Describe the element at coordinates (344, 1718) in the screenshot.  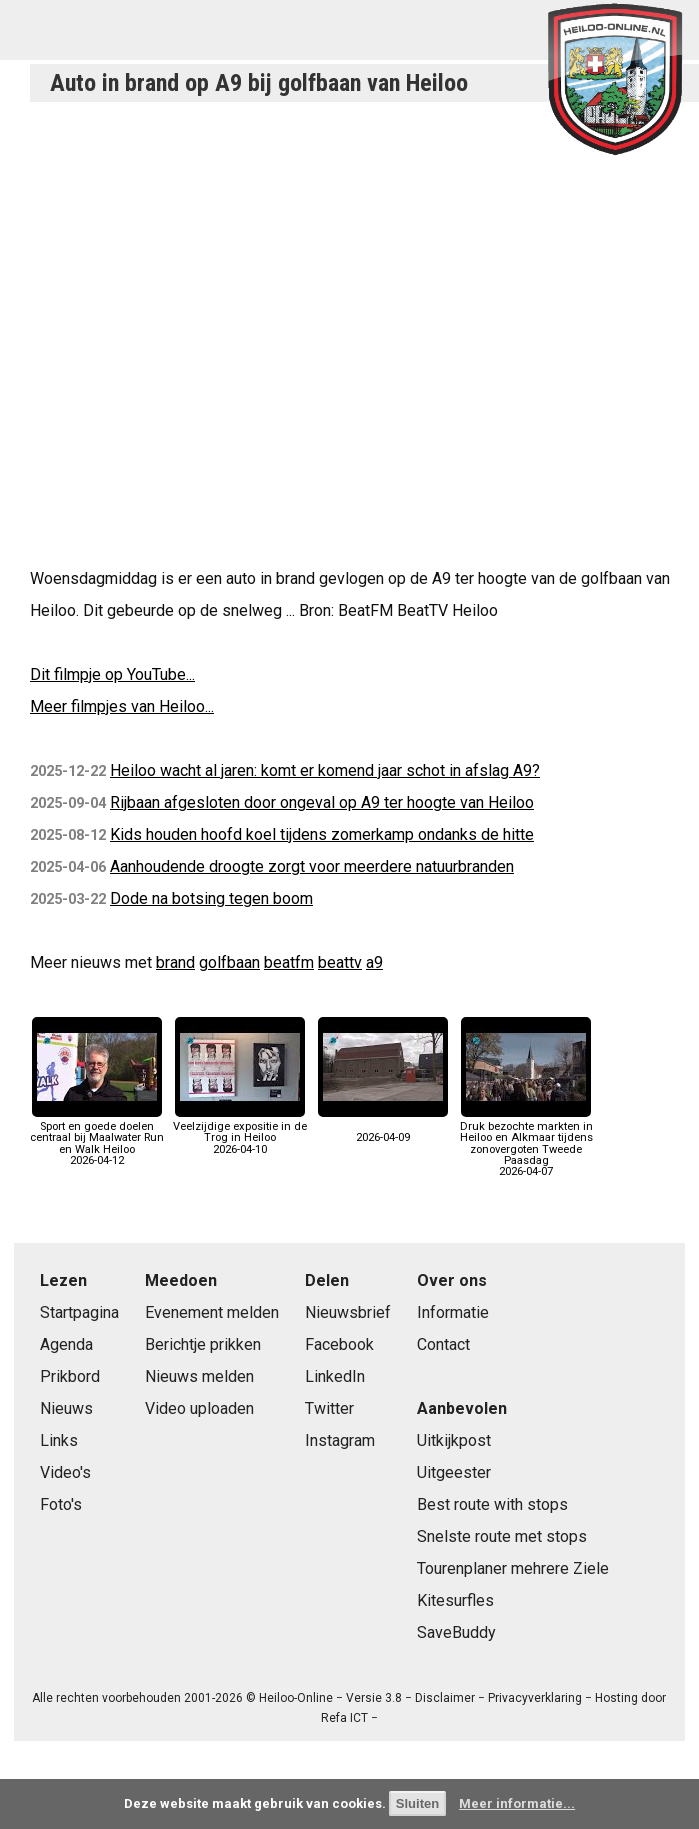
I see `Refa ICT` at that location.